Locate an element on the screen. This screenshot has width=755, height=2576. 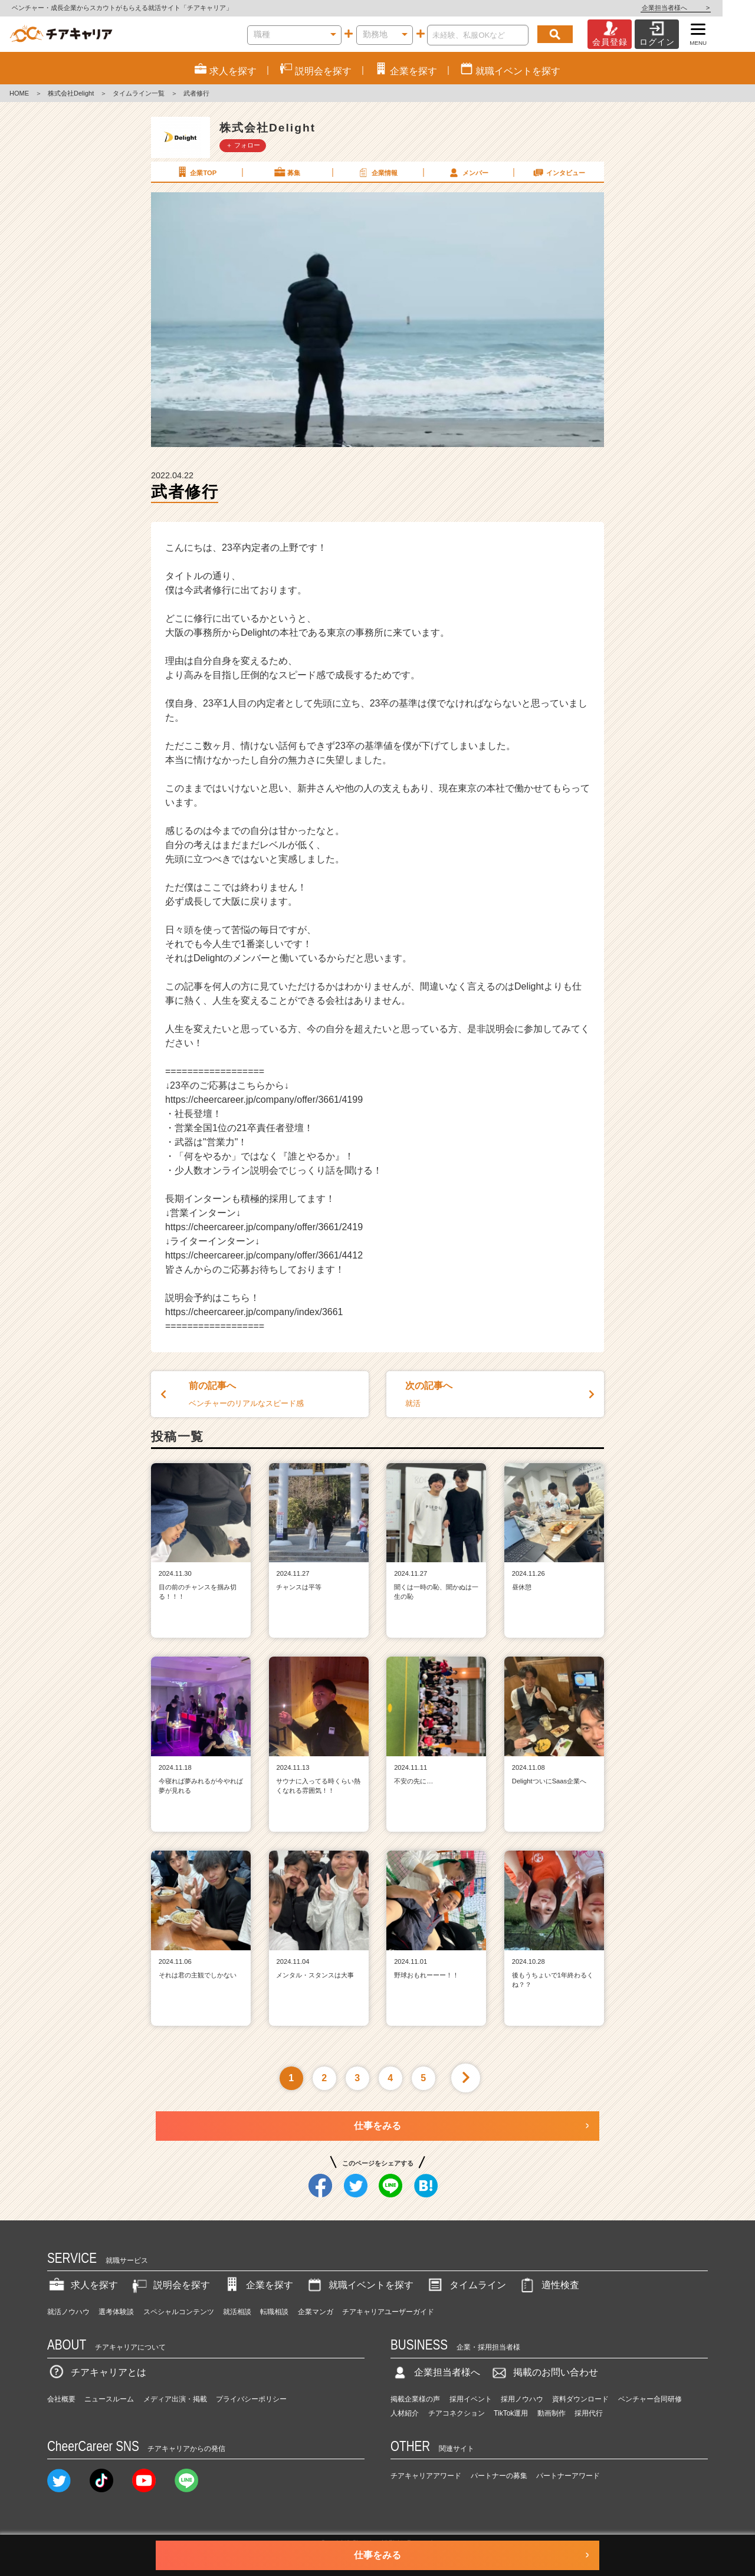
採用ノウハウ is located at coordinates (522, 2399).